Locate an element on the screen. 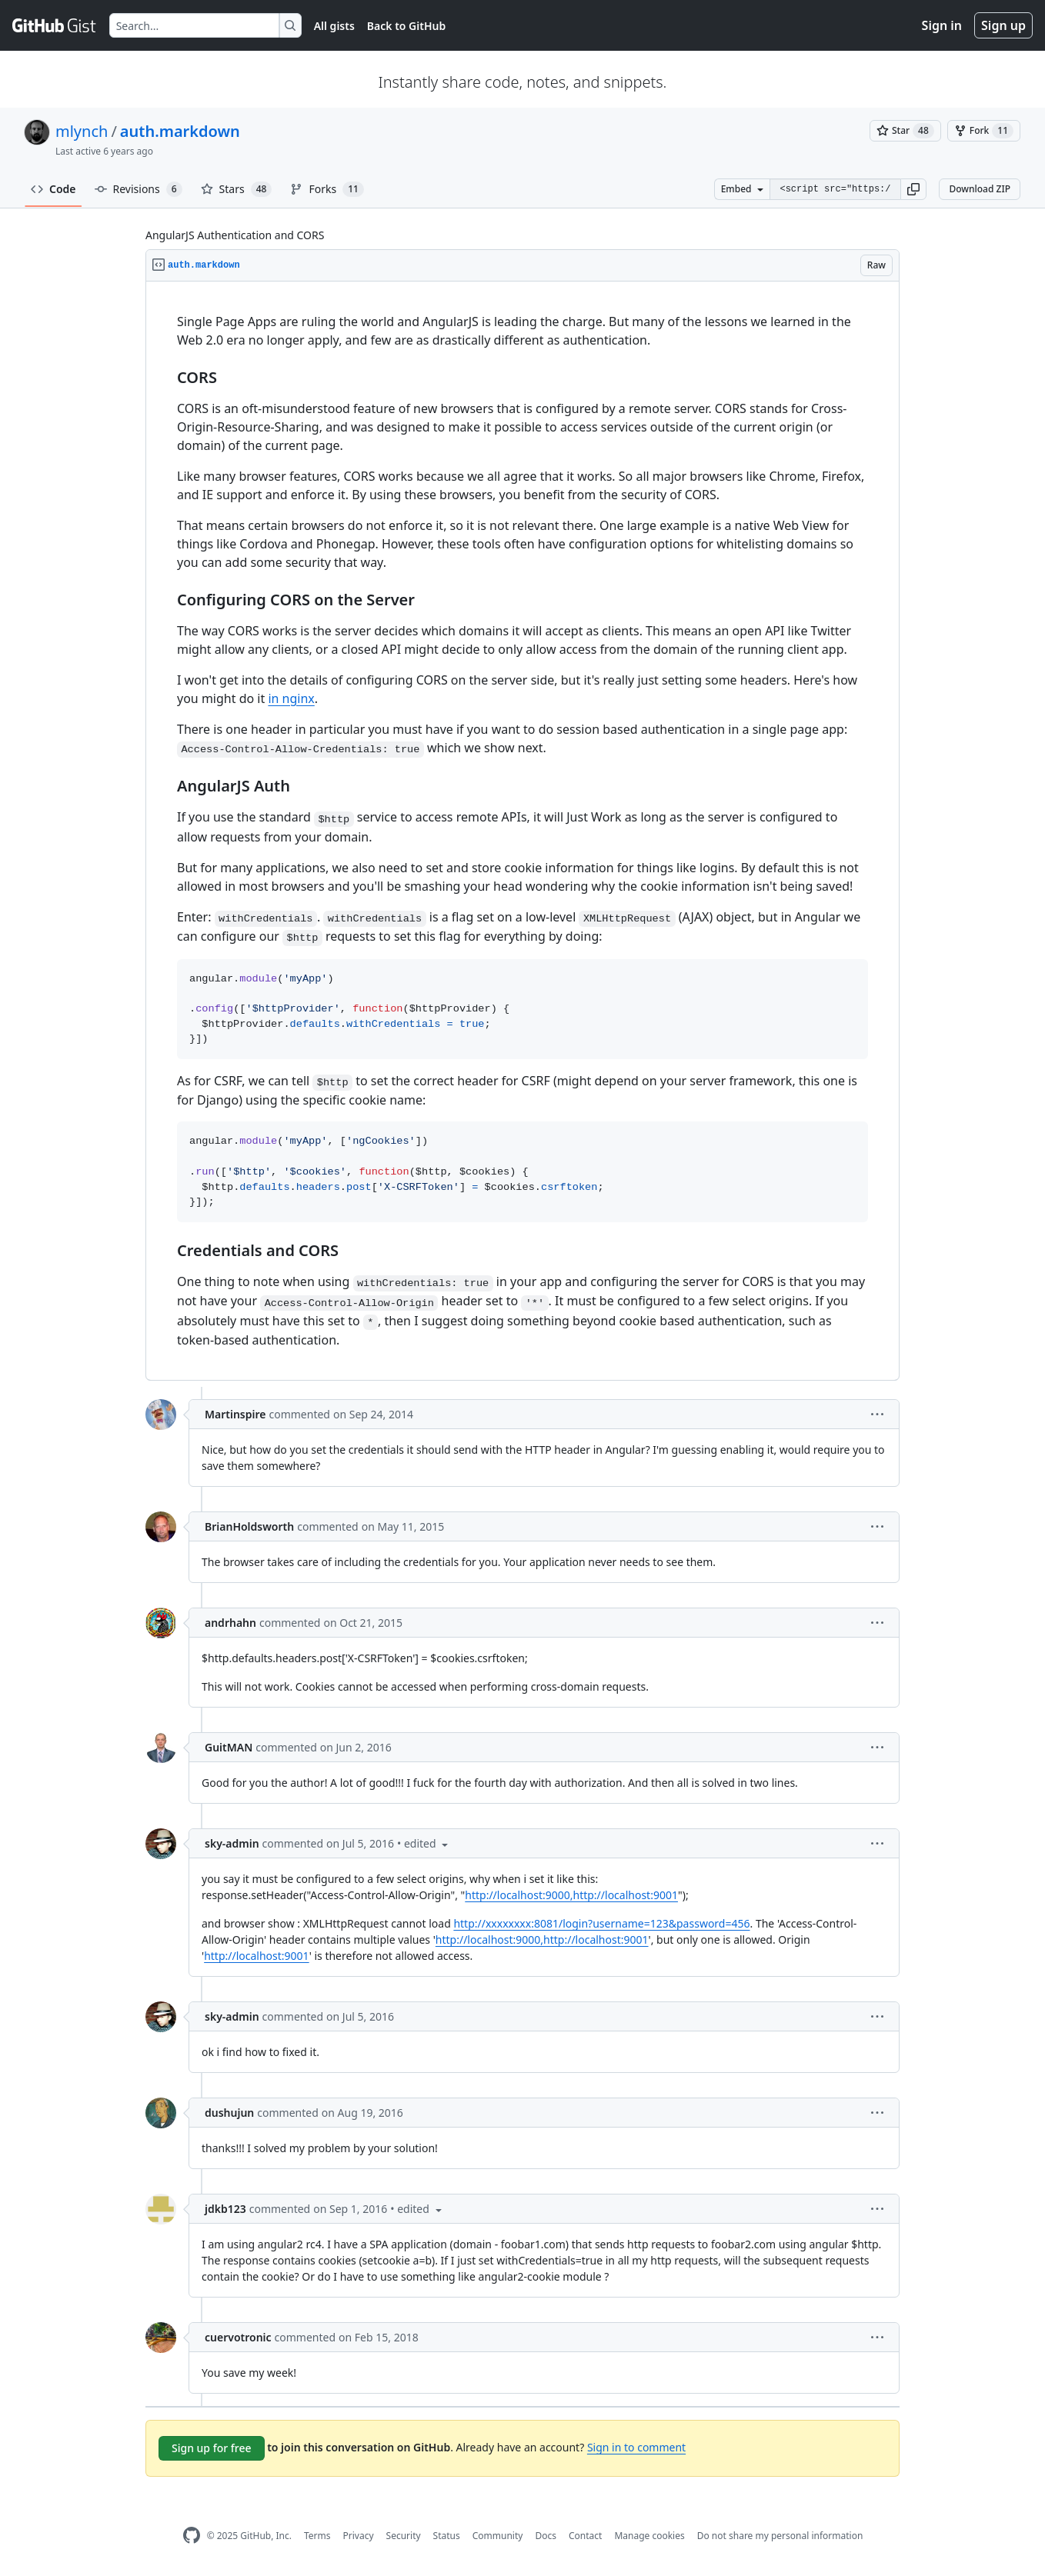  [button] is located at coordinates (913, 189).